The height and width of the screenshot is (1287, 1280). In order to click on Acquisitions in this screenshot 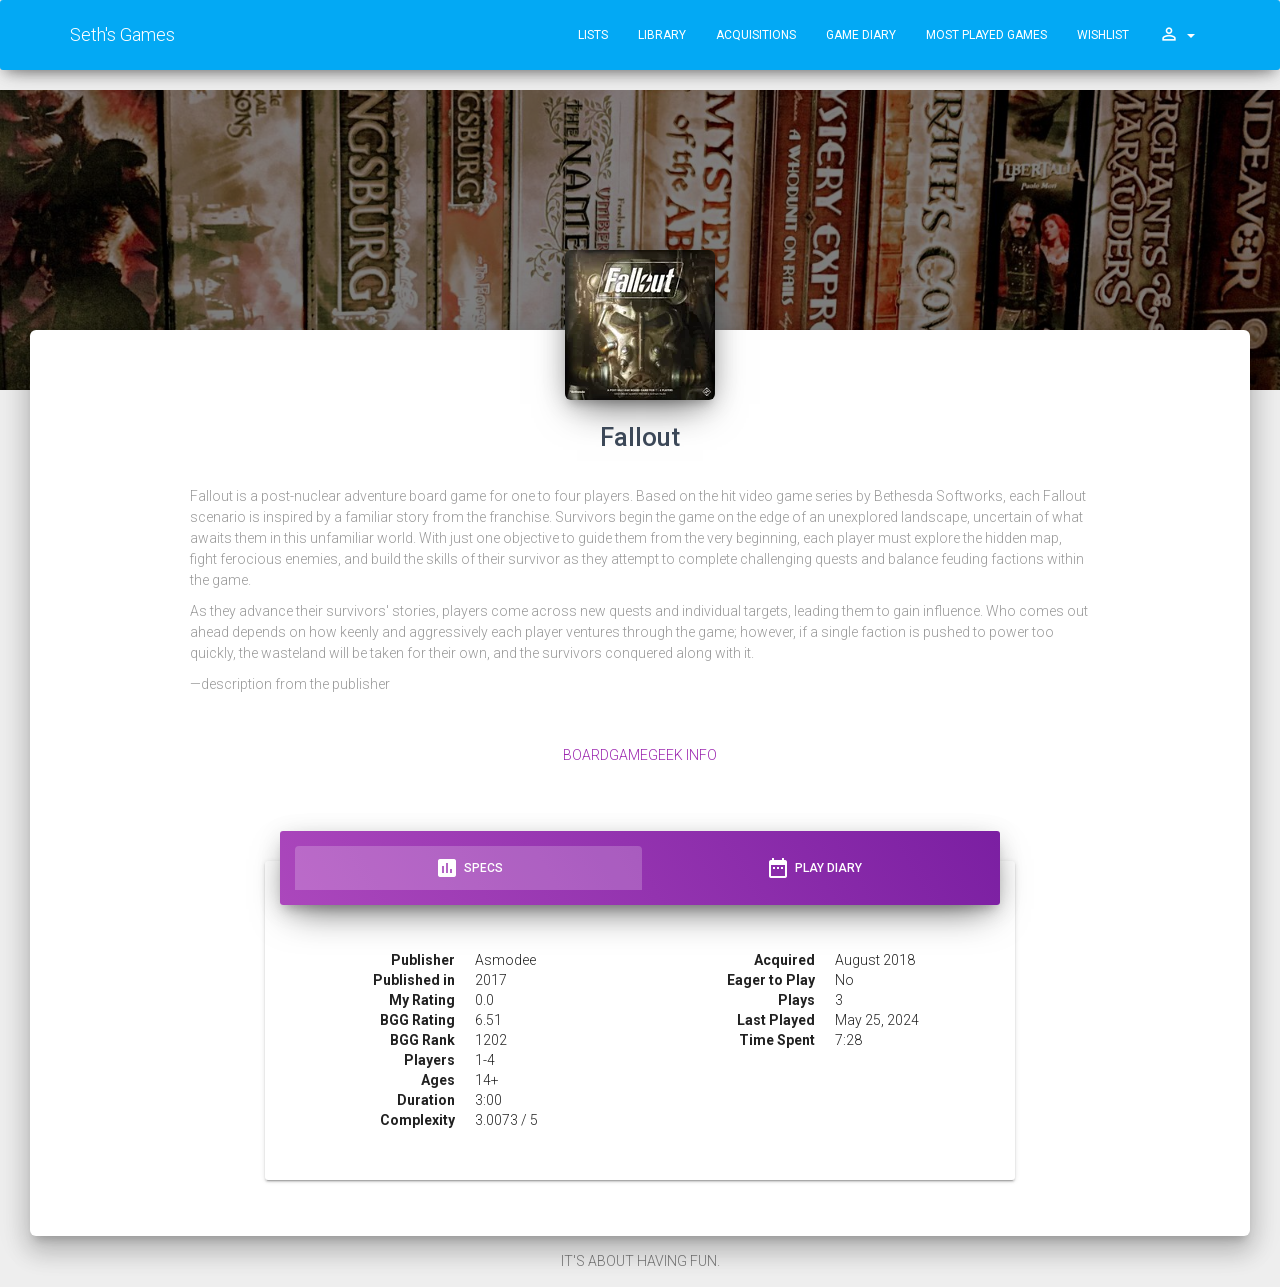, I will do `click(756, 35)`.